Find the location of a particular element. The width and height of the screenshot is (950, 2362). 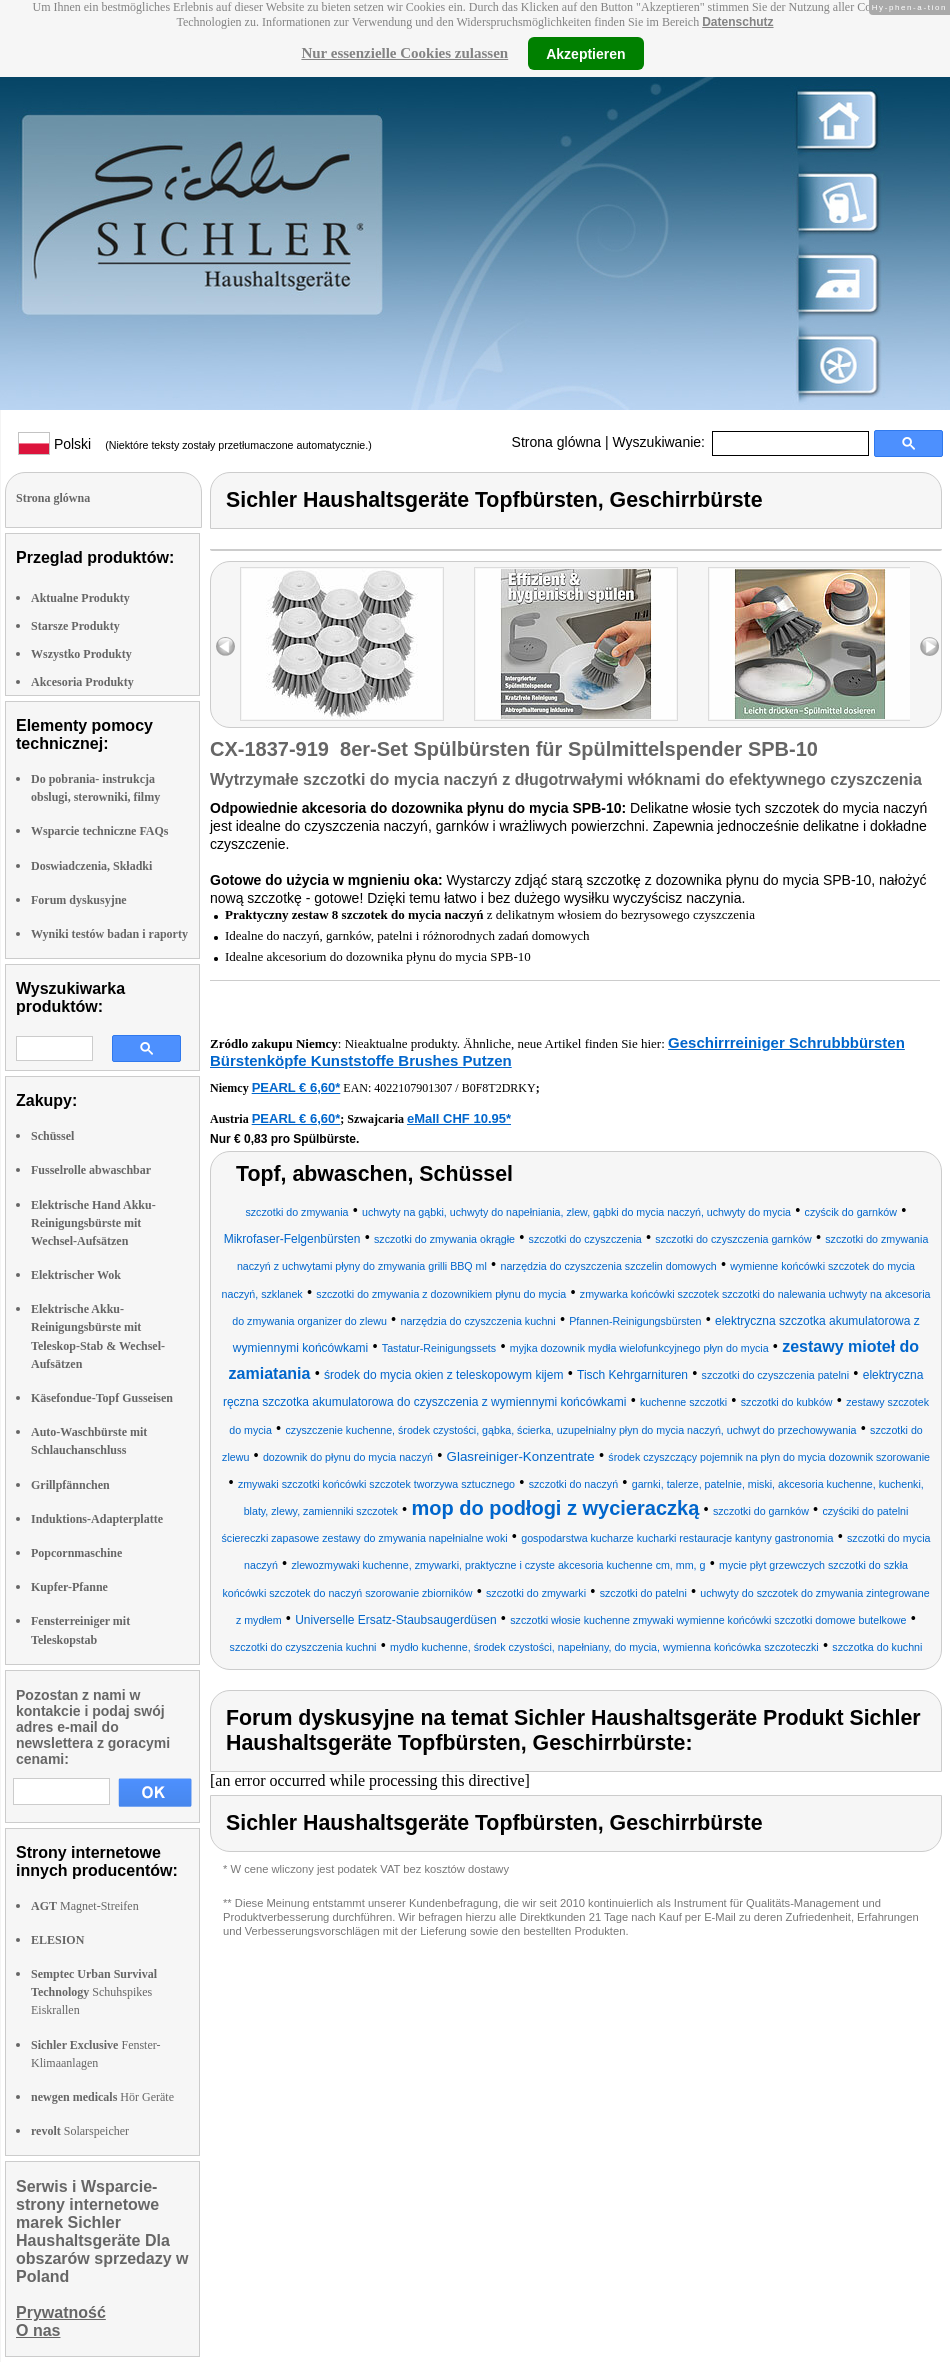

Doswiadczenia, Składki is located at coordinates (91, 866).